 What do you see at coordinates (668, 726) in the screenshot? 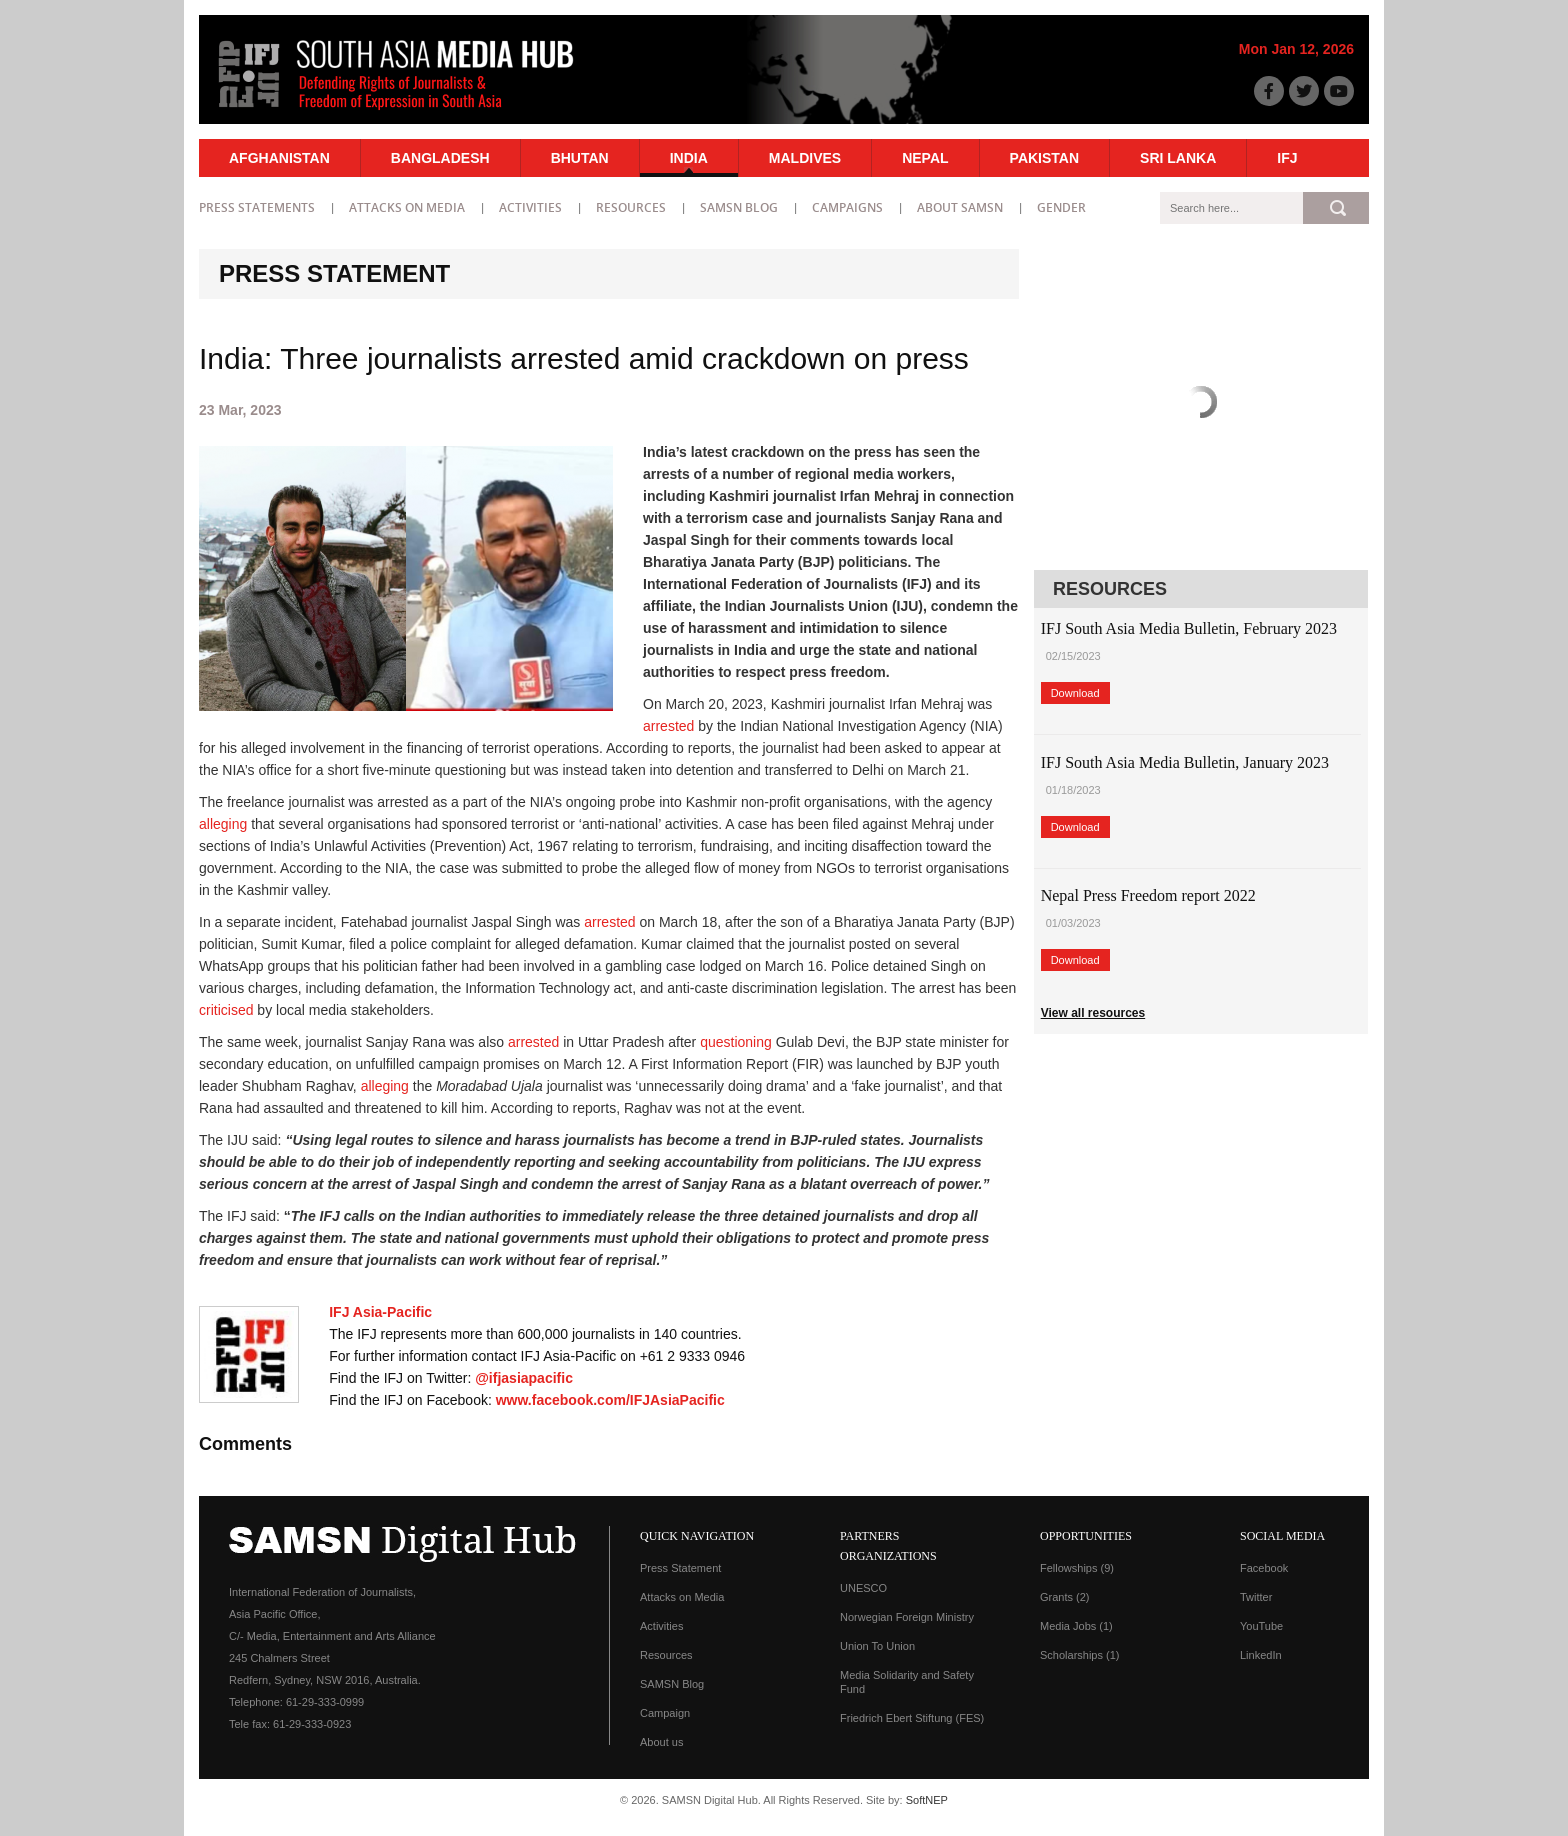
I see `arrested` at bounding box center [668, 726].